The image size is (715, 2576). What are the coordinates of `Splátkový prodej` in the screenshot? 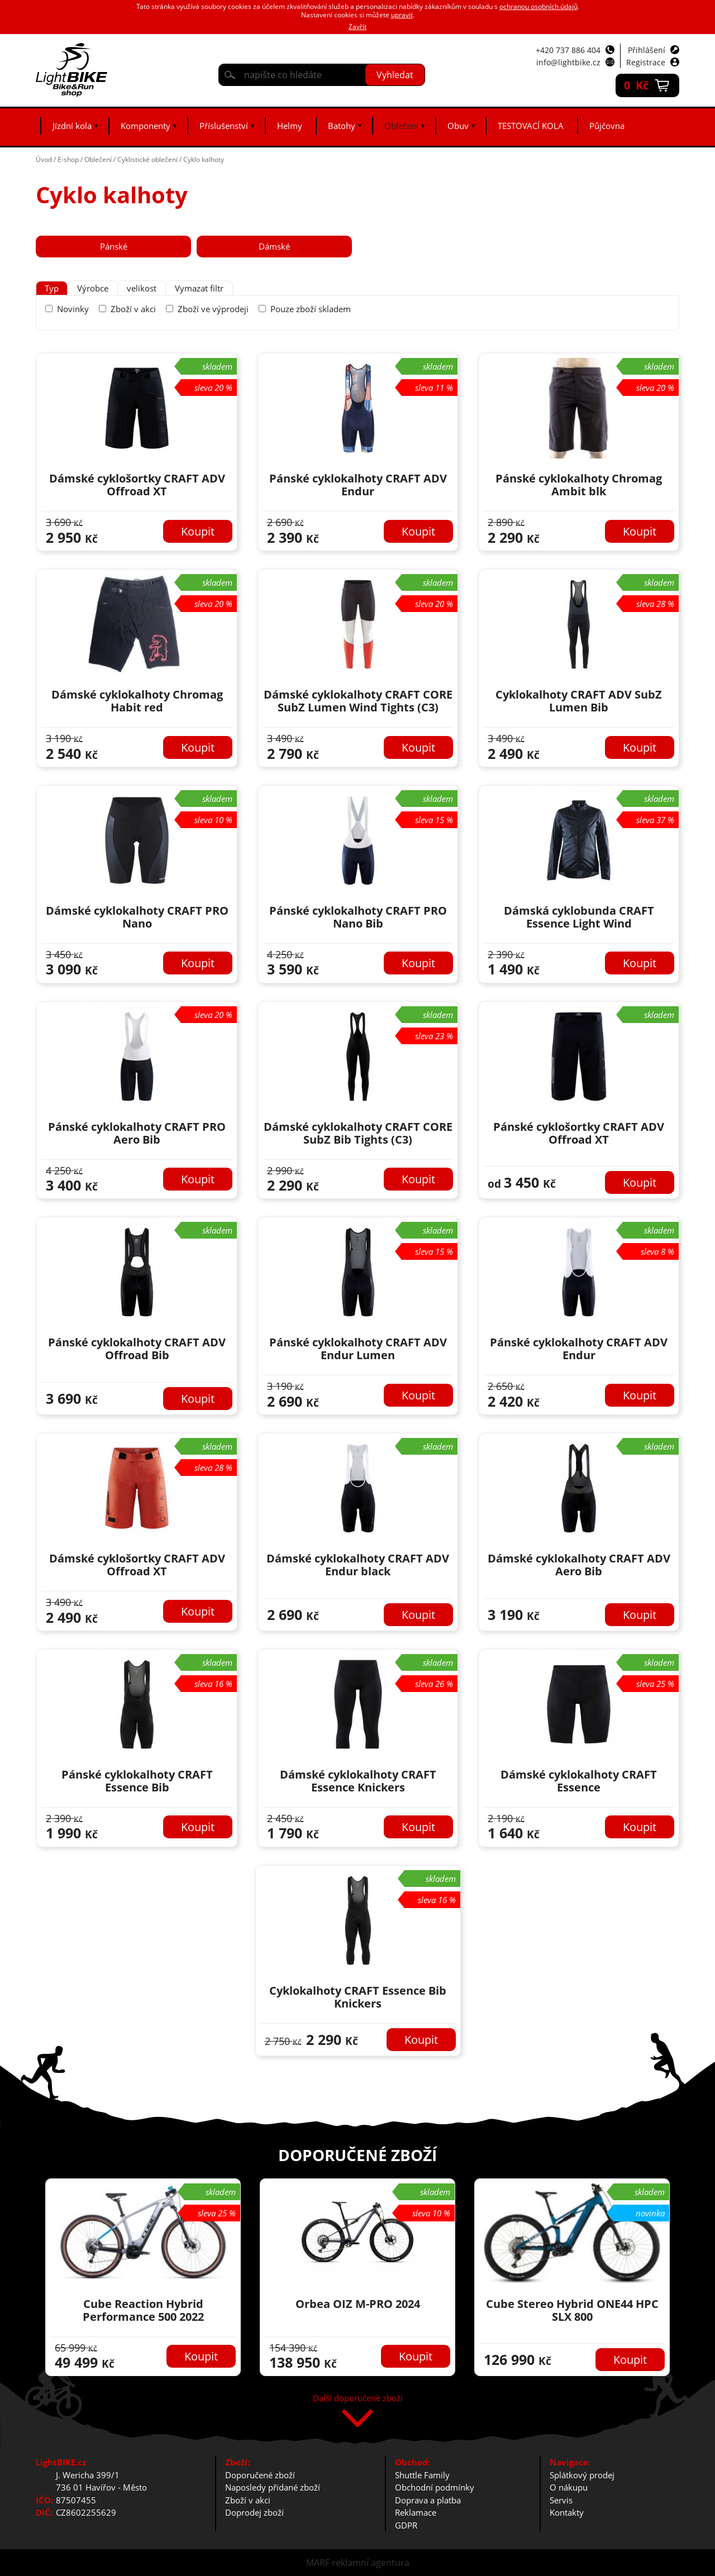 It's located at (582, 2475).